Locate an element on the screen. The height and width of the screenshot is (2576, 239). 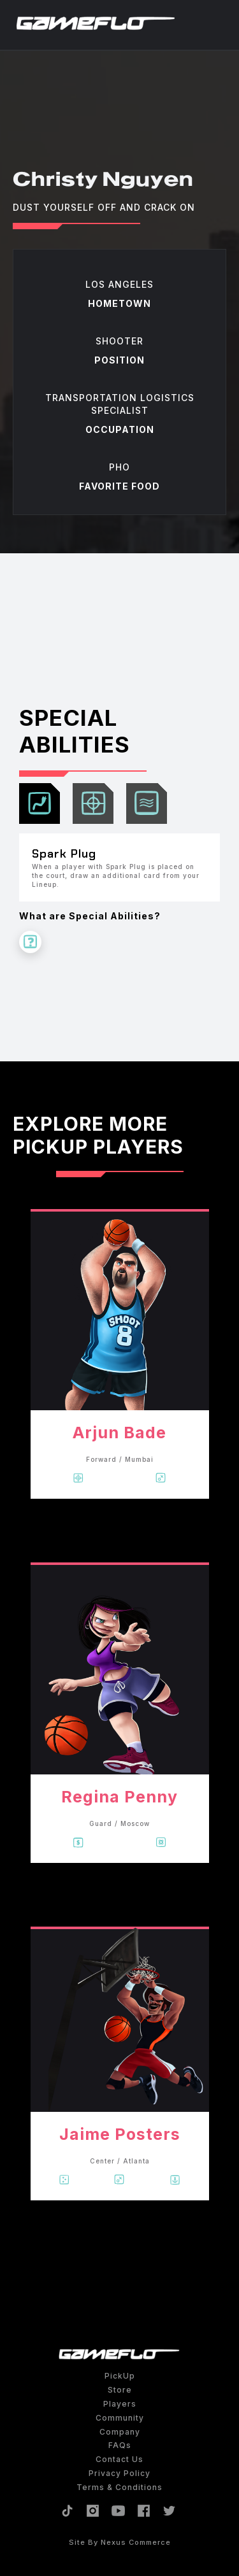
site by Nexus Commerce is located at coordinates (120, 2542).